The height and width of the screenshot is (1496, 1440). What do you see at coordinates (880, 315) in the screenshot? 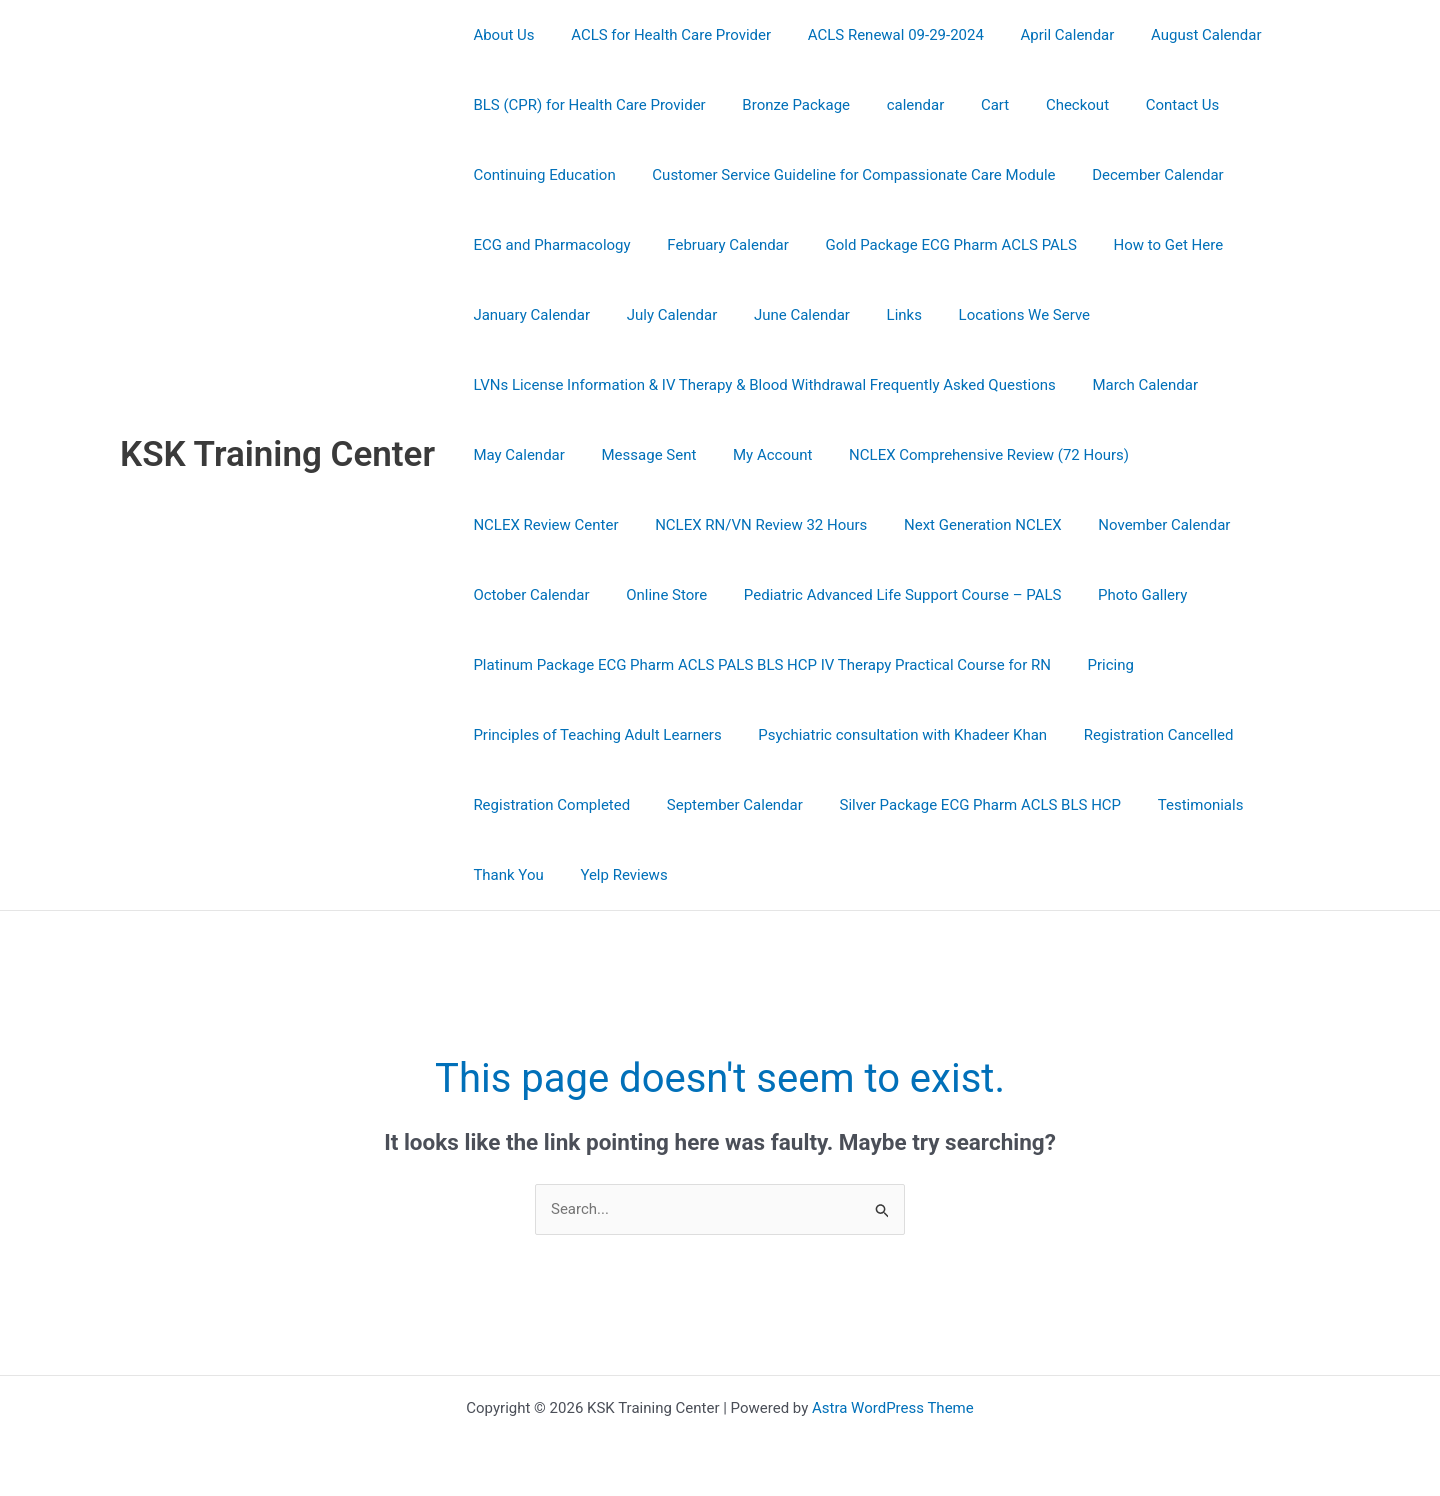
I see `Links` at bounding box center [880, 315].